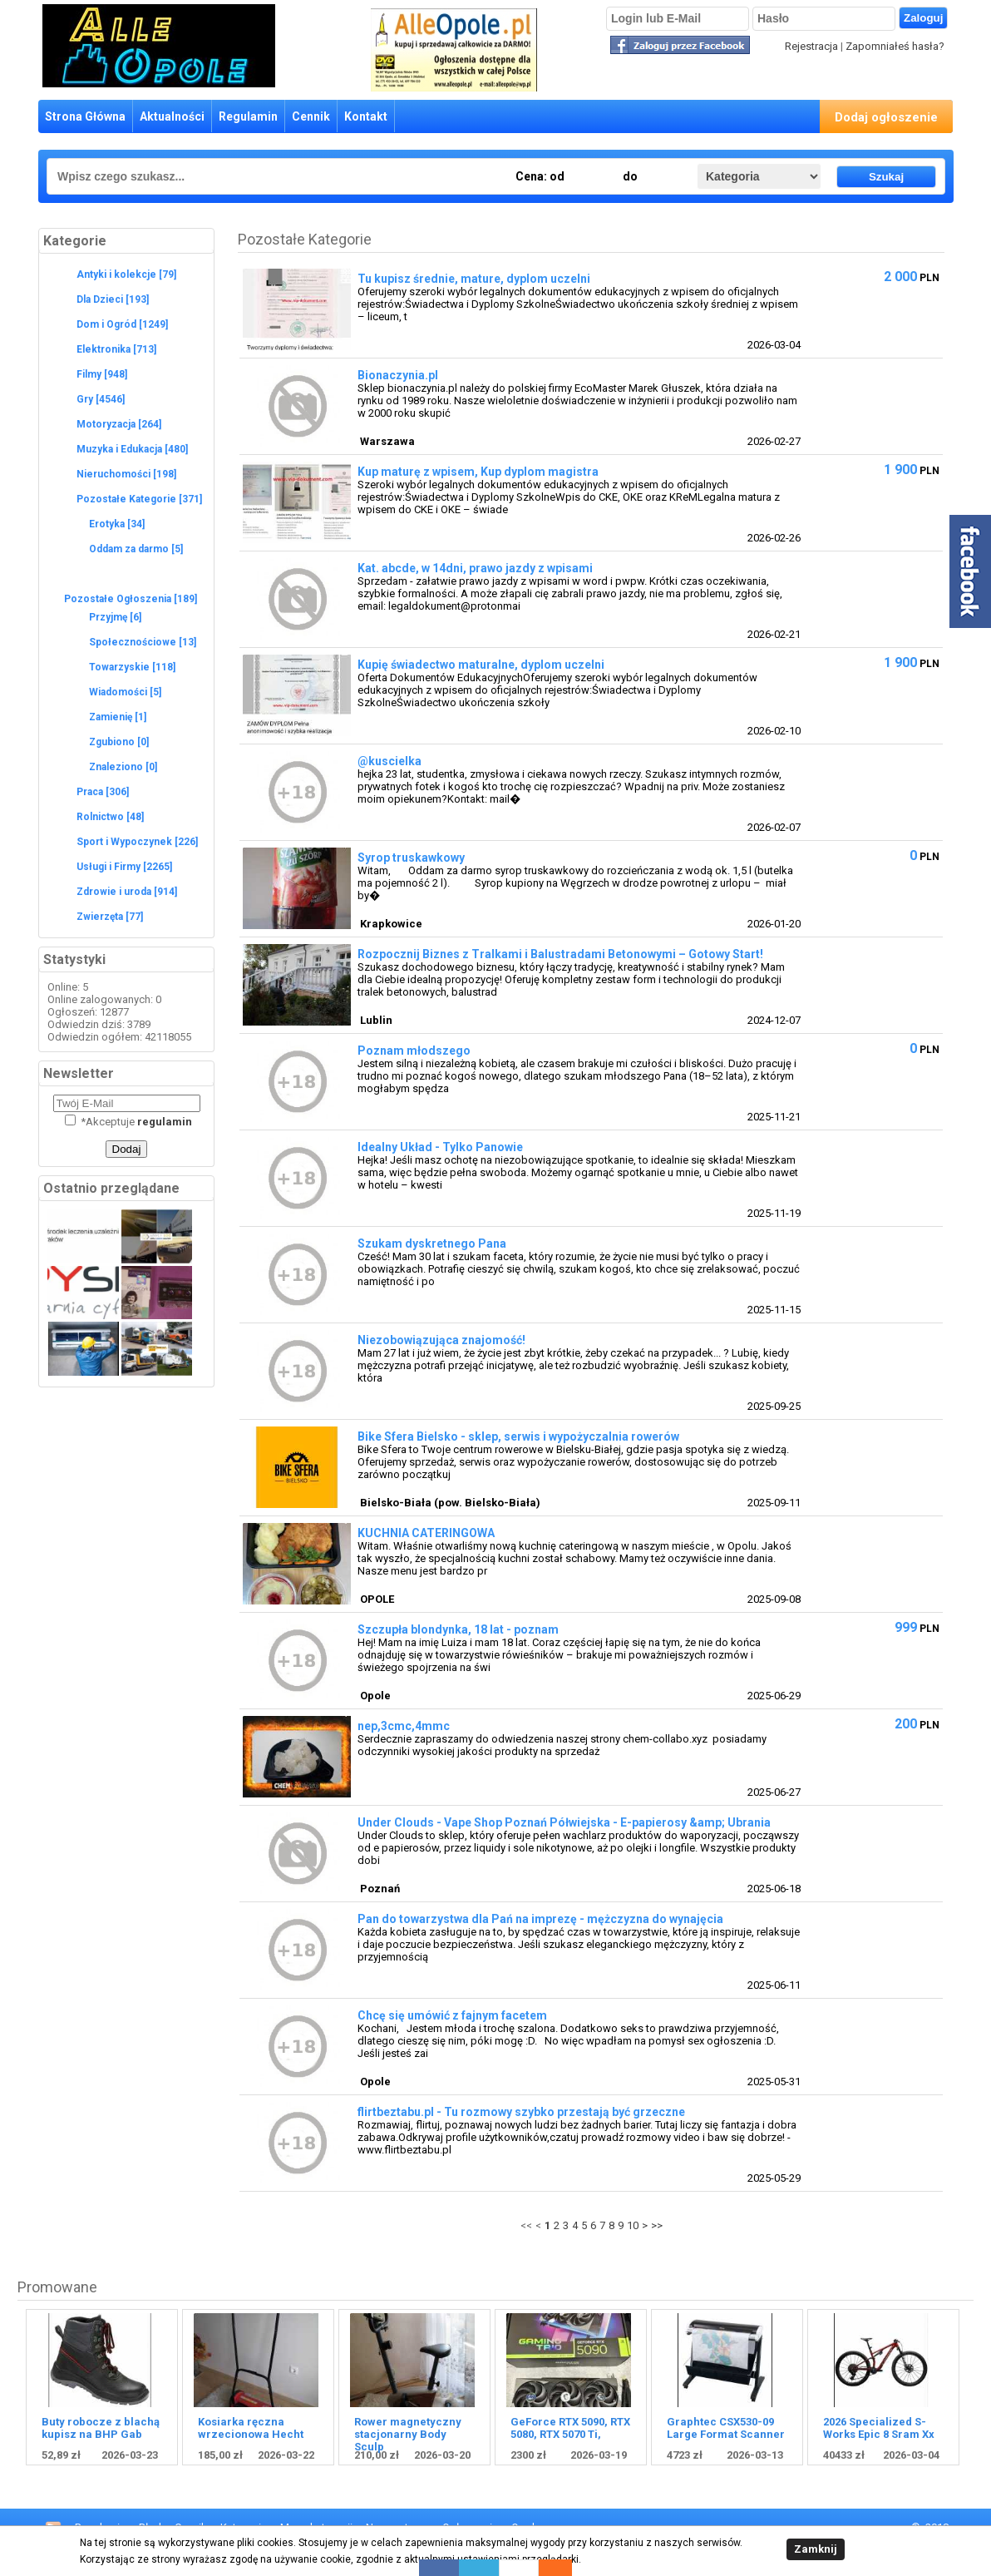 The image size is (991, 2576). Describe the element at coordinates (250, 2427) in the screenshot. I see `Kosiarka ręczna wrzecionowa Hecht` at that location.